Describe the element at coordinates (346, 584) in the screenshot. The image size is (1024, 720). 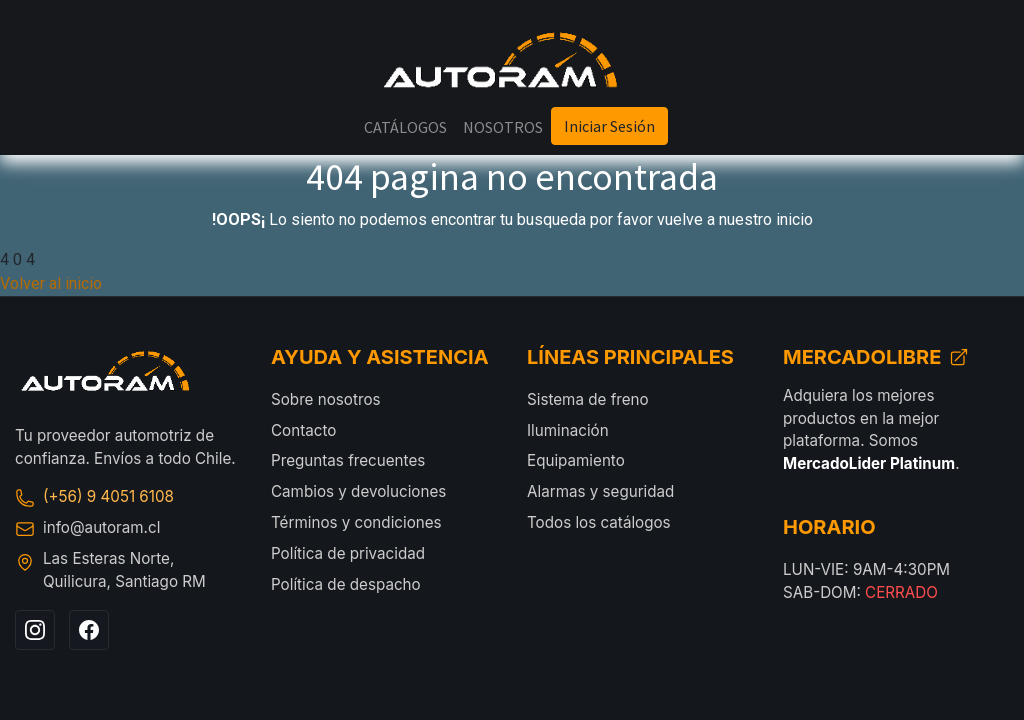
I see `Política de despacho` at that location.